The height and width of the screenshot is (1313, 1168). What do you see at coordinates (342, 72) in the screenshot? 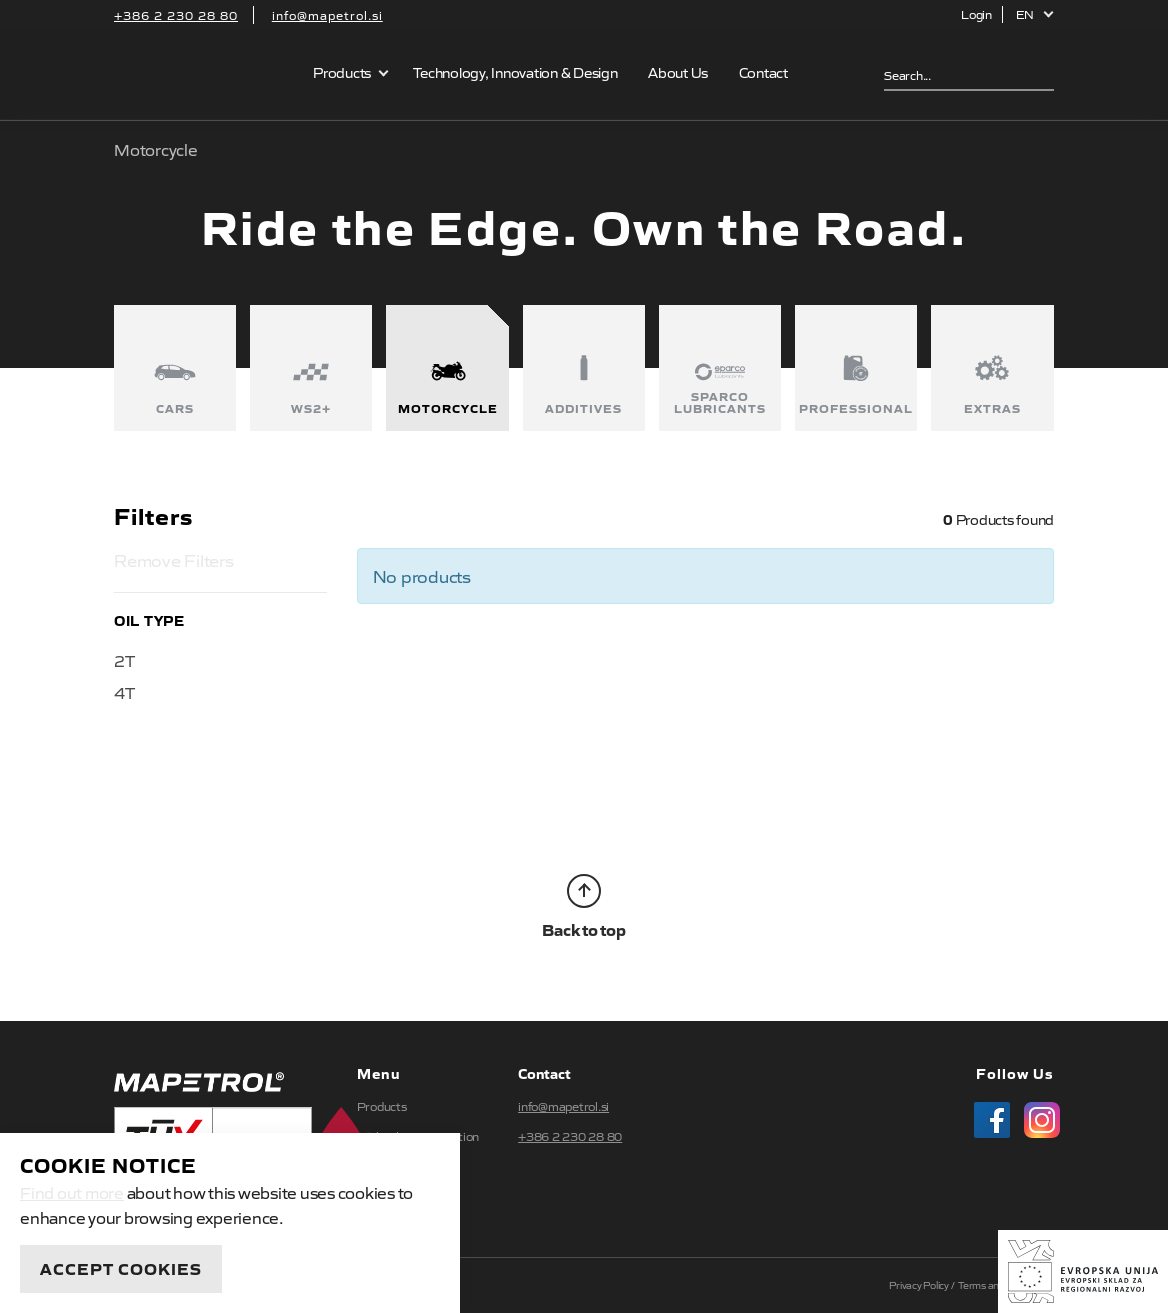
I see `Products` at bounding box center [342, 72].